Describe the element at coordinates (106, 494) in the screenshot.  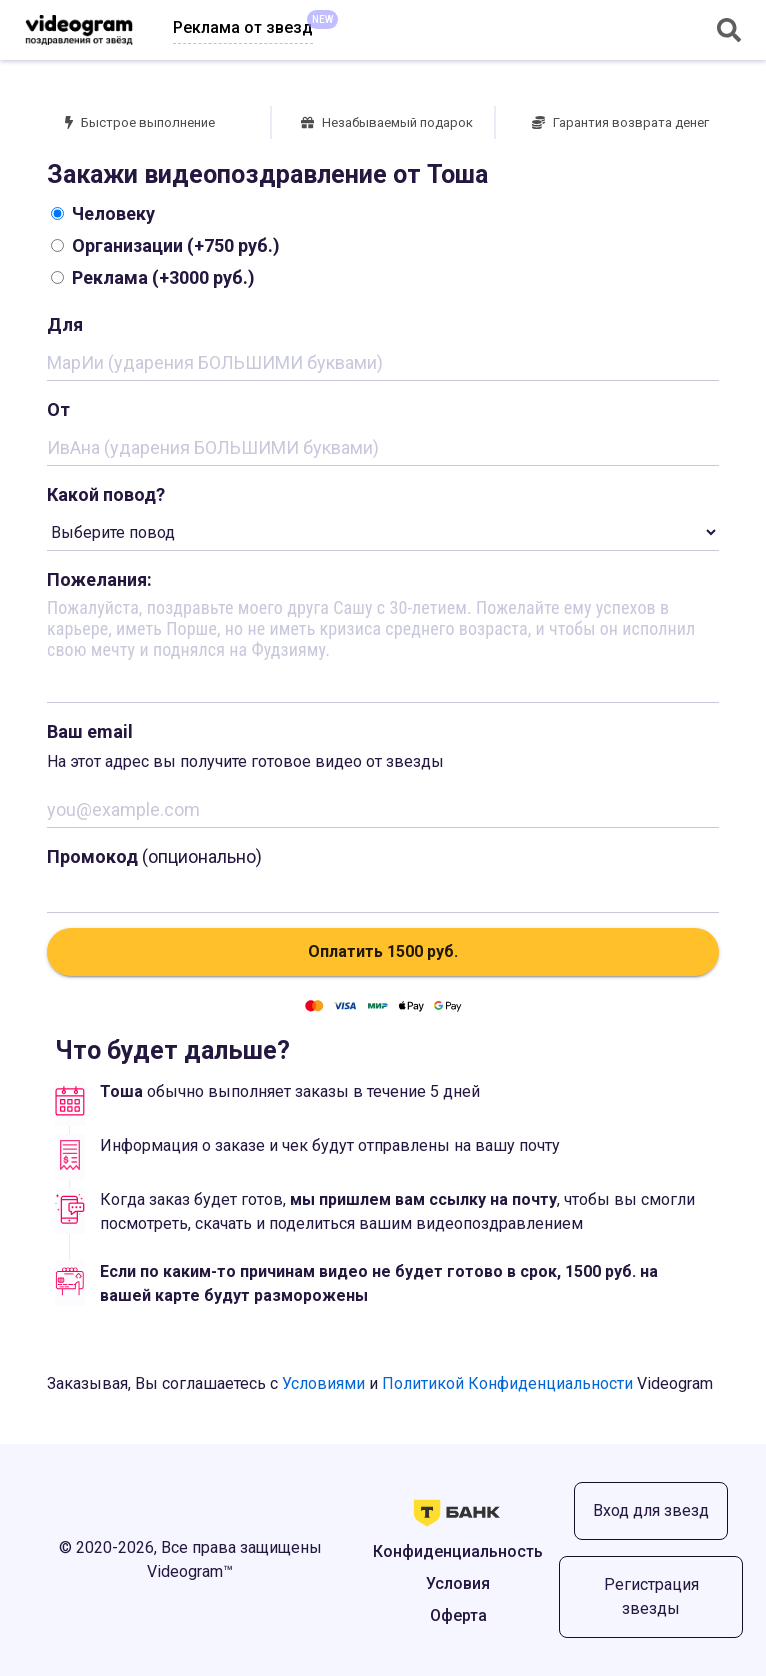
I see `Какой повод?` at that location.